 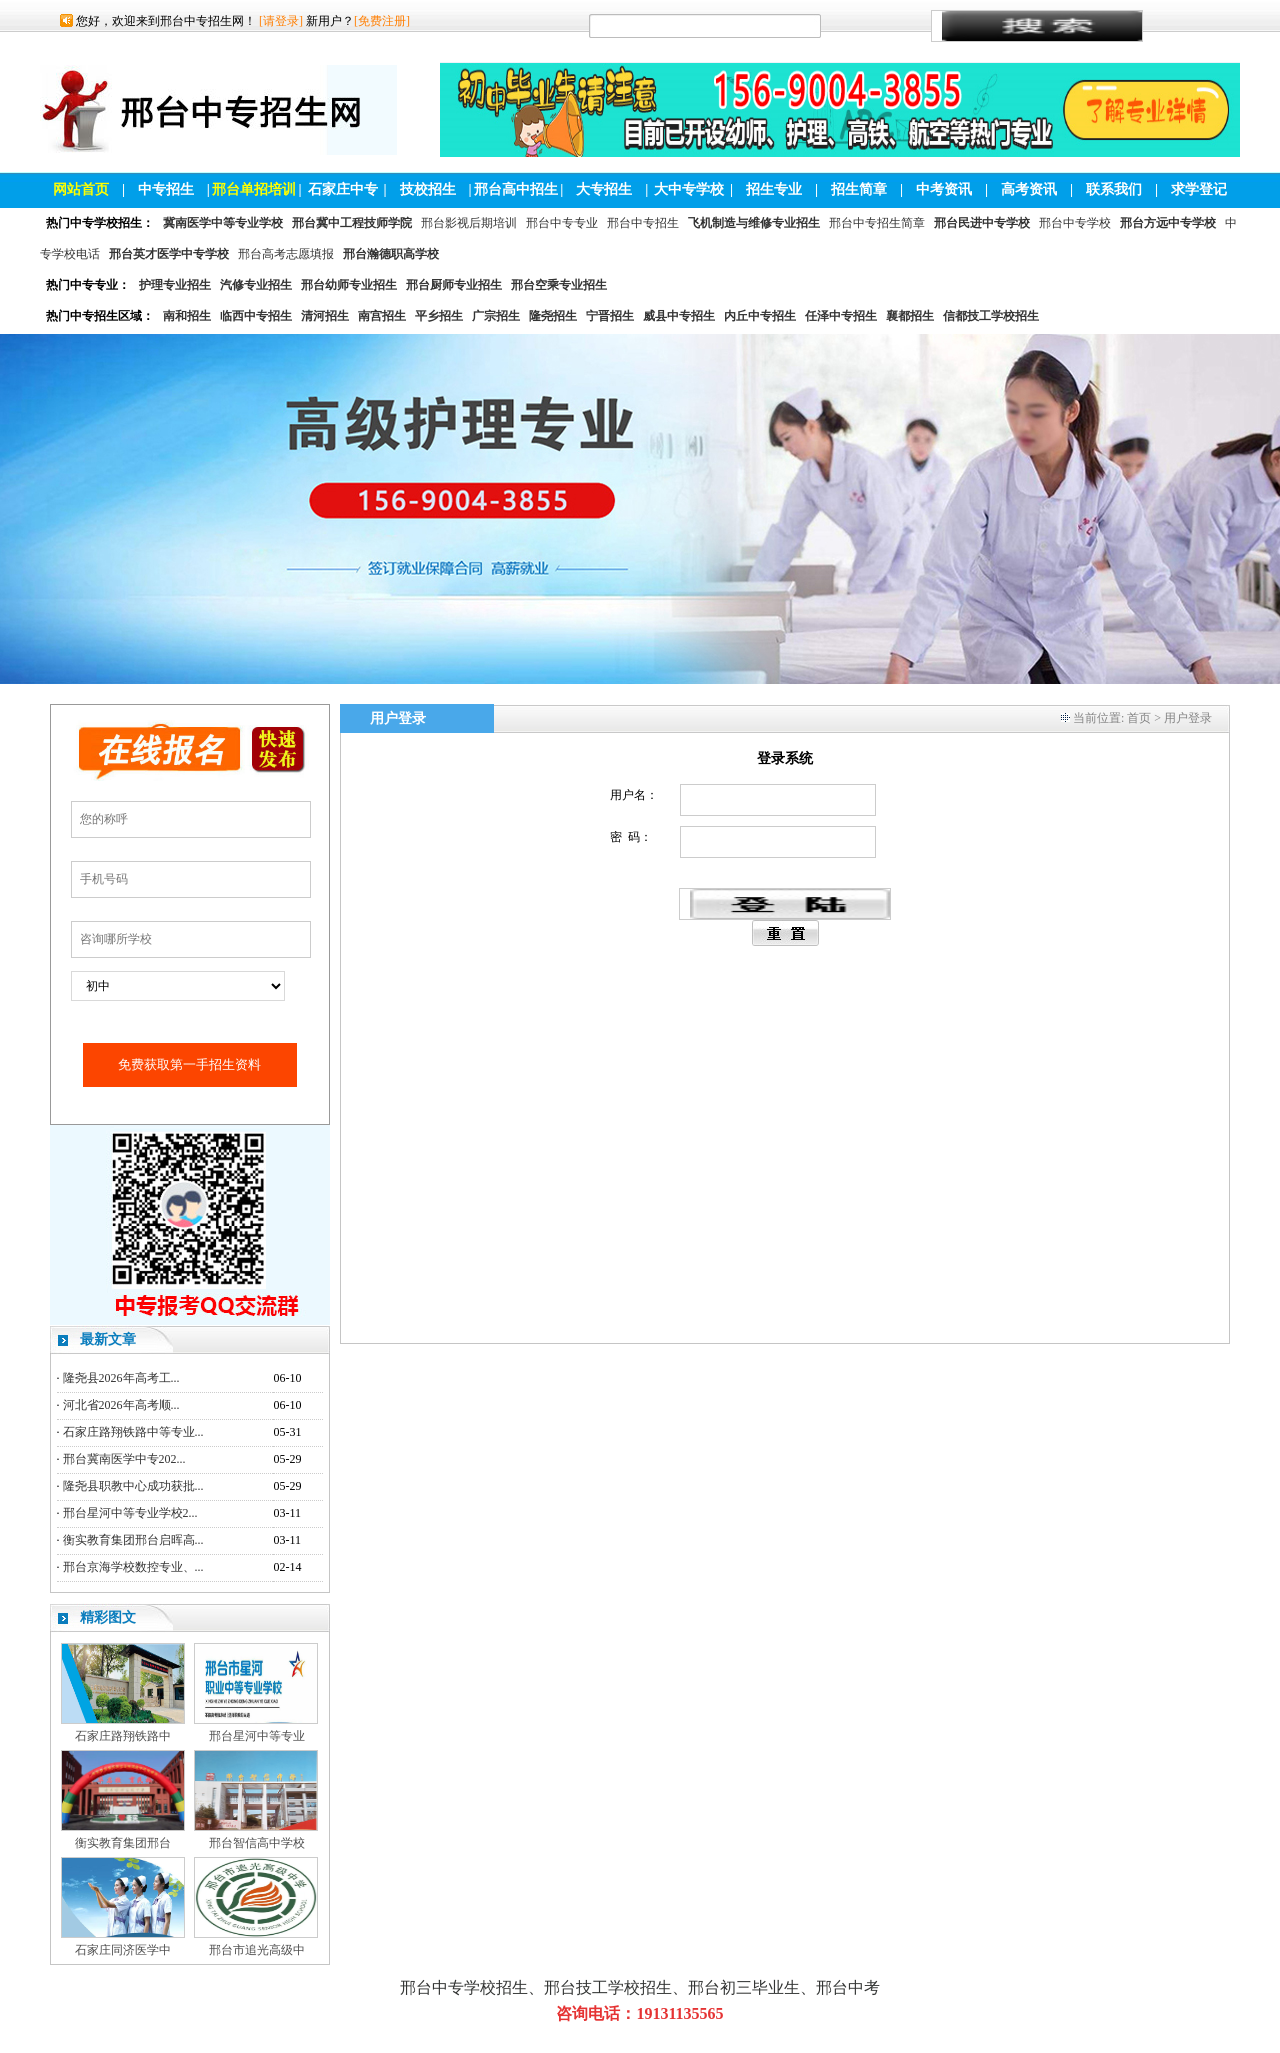 I want to click on 衡实教育集团邢台, so click(x=123, y=1843).